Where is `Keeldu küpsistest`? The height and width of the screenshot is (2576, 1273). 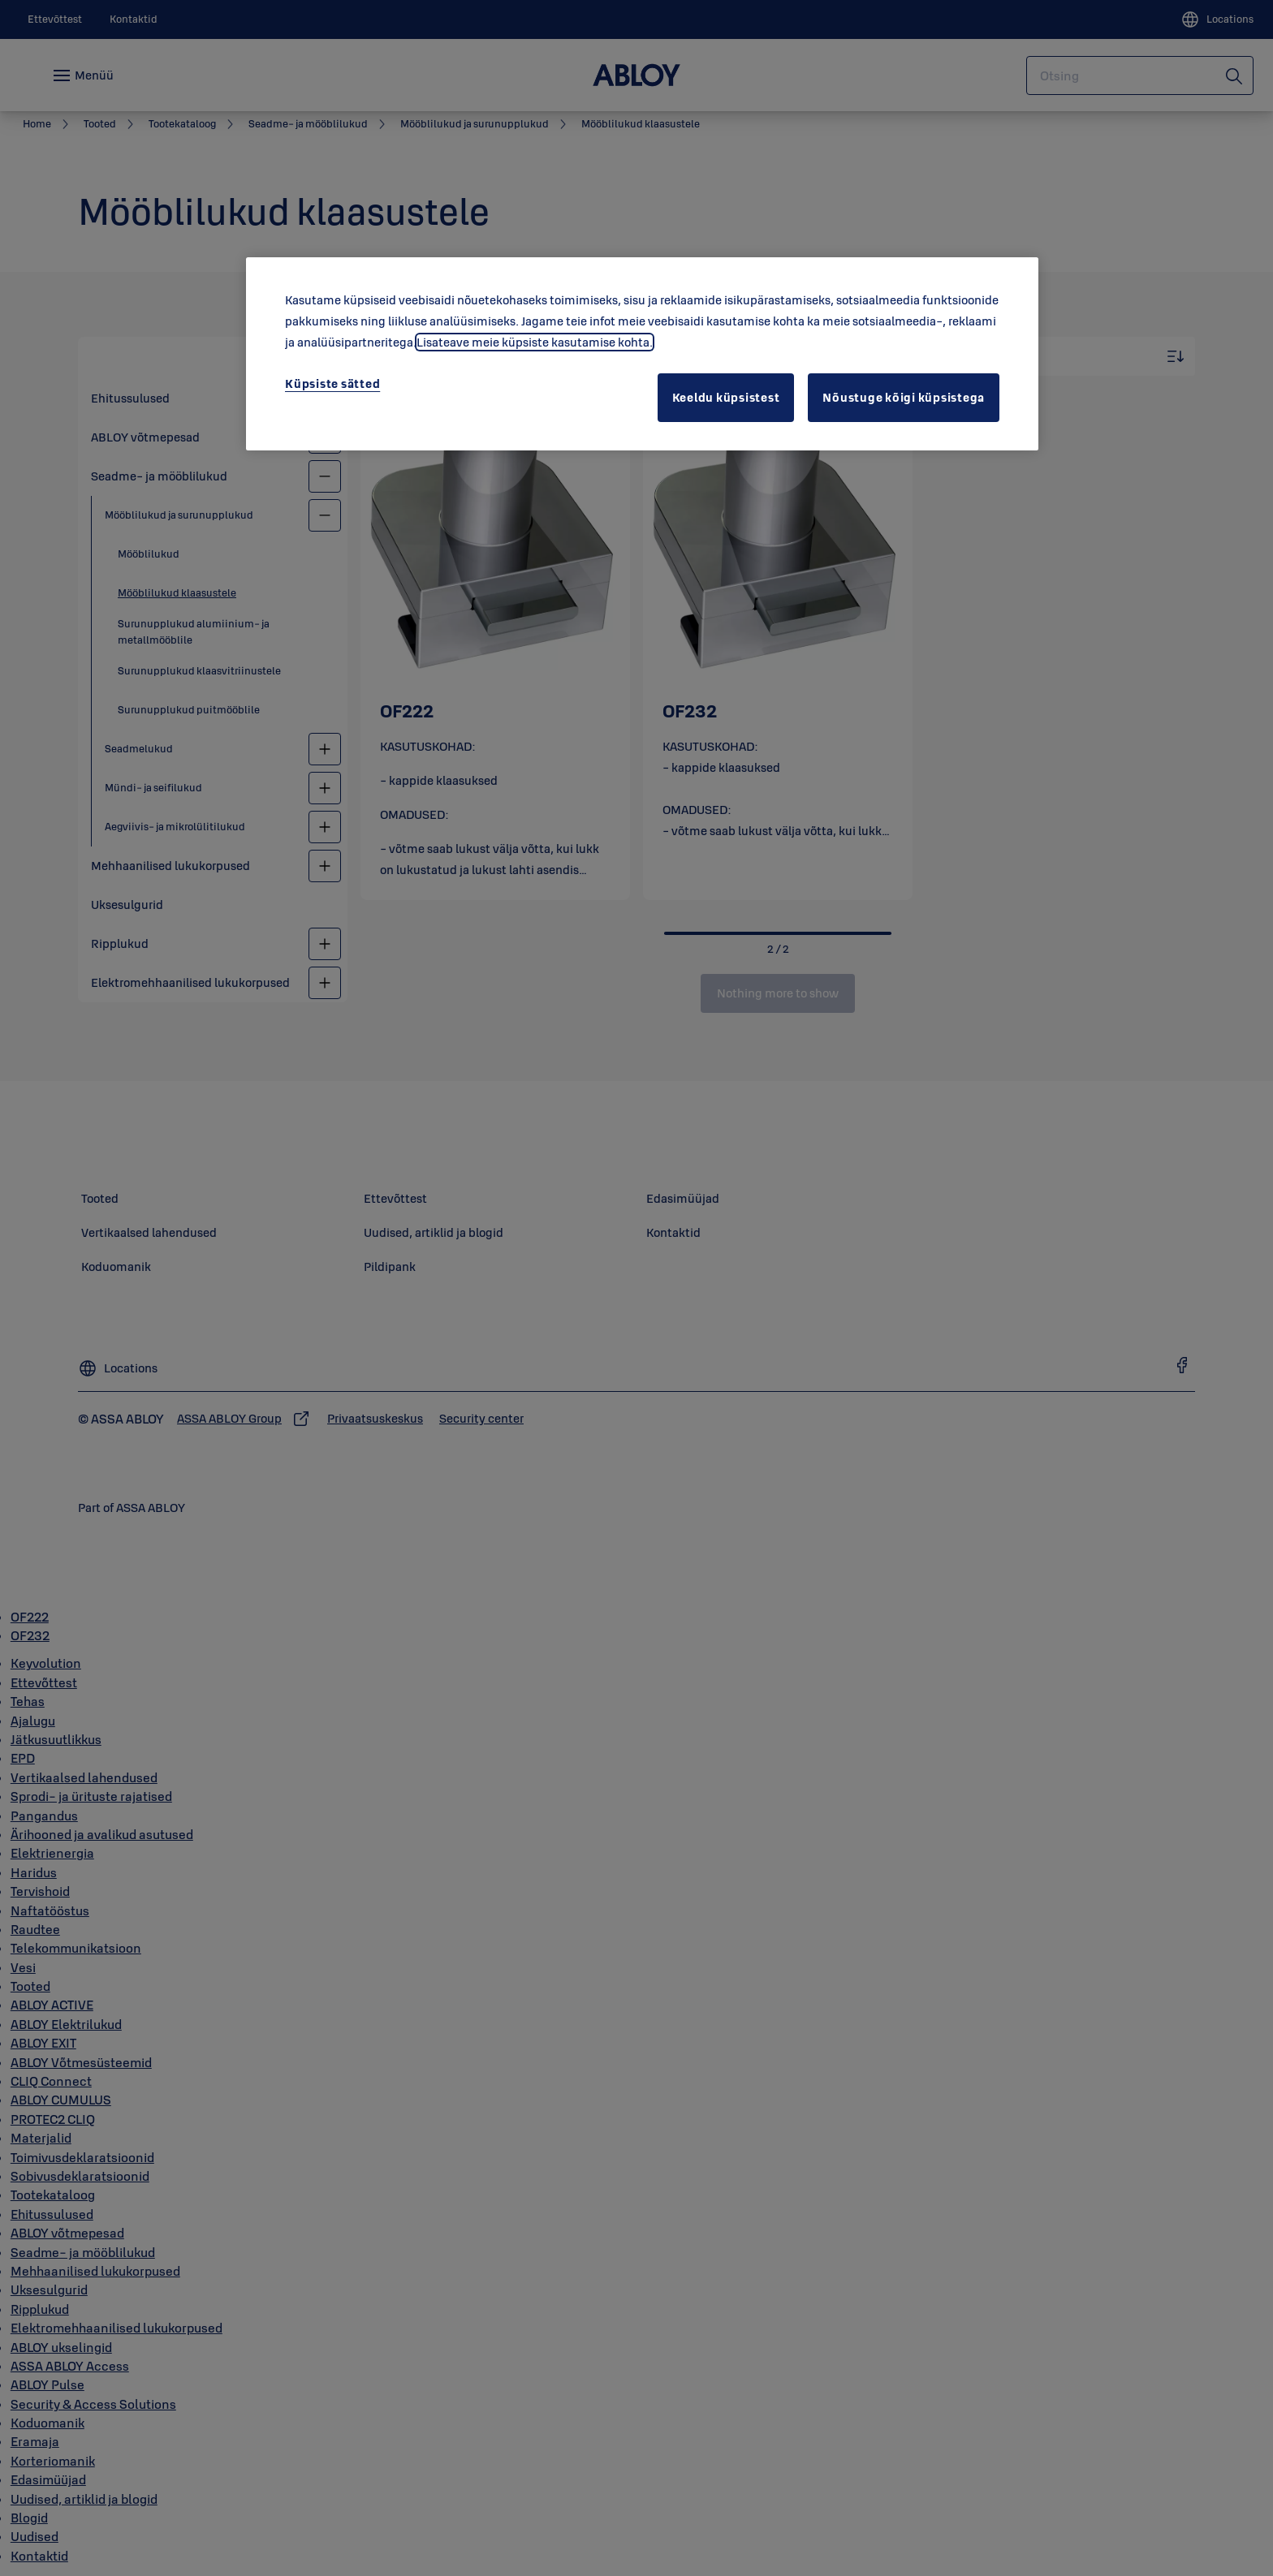 Keeldu küpsistest is located at coordinates (726, 397).